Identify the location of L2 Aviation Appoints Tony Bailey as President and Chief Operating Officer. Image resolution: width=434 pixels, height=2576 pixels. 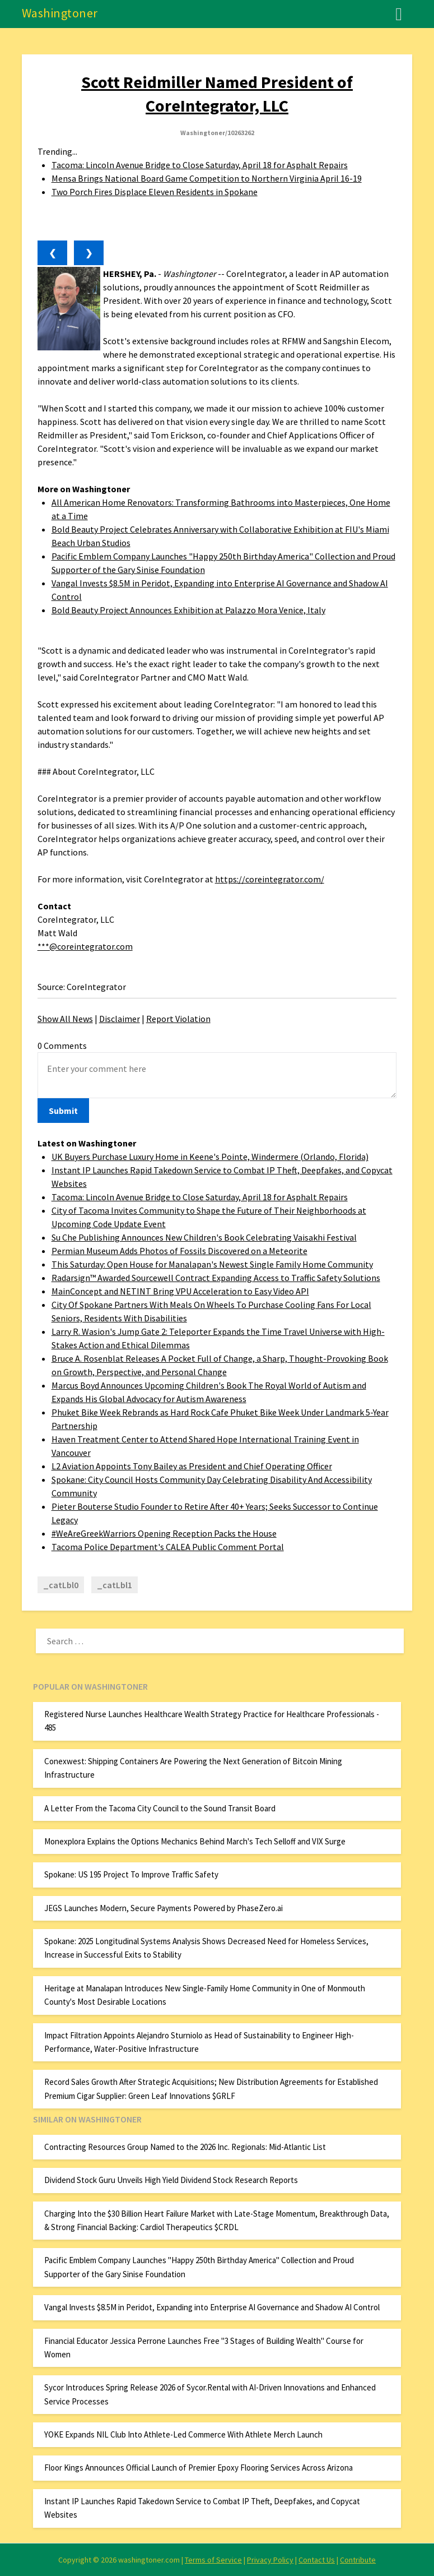
(192, 1466).